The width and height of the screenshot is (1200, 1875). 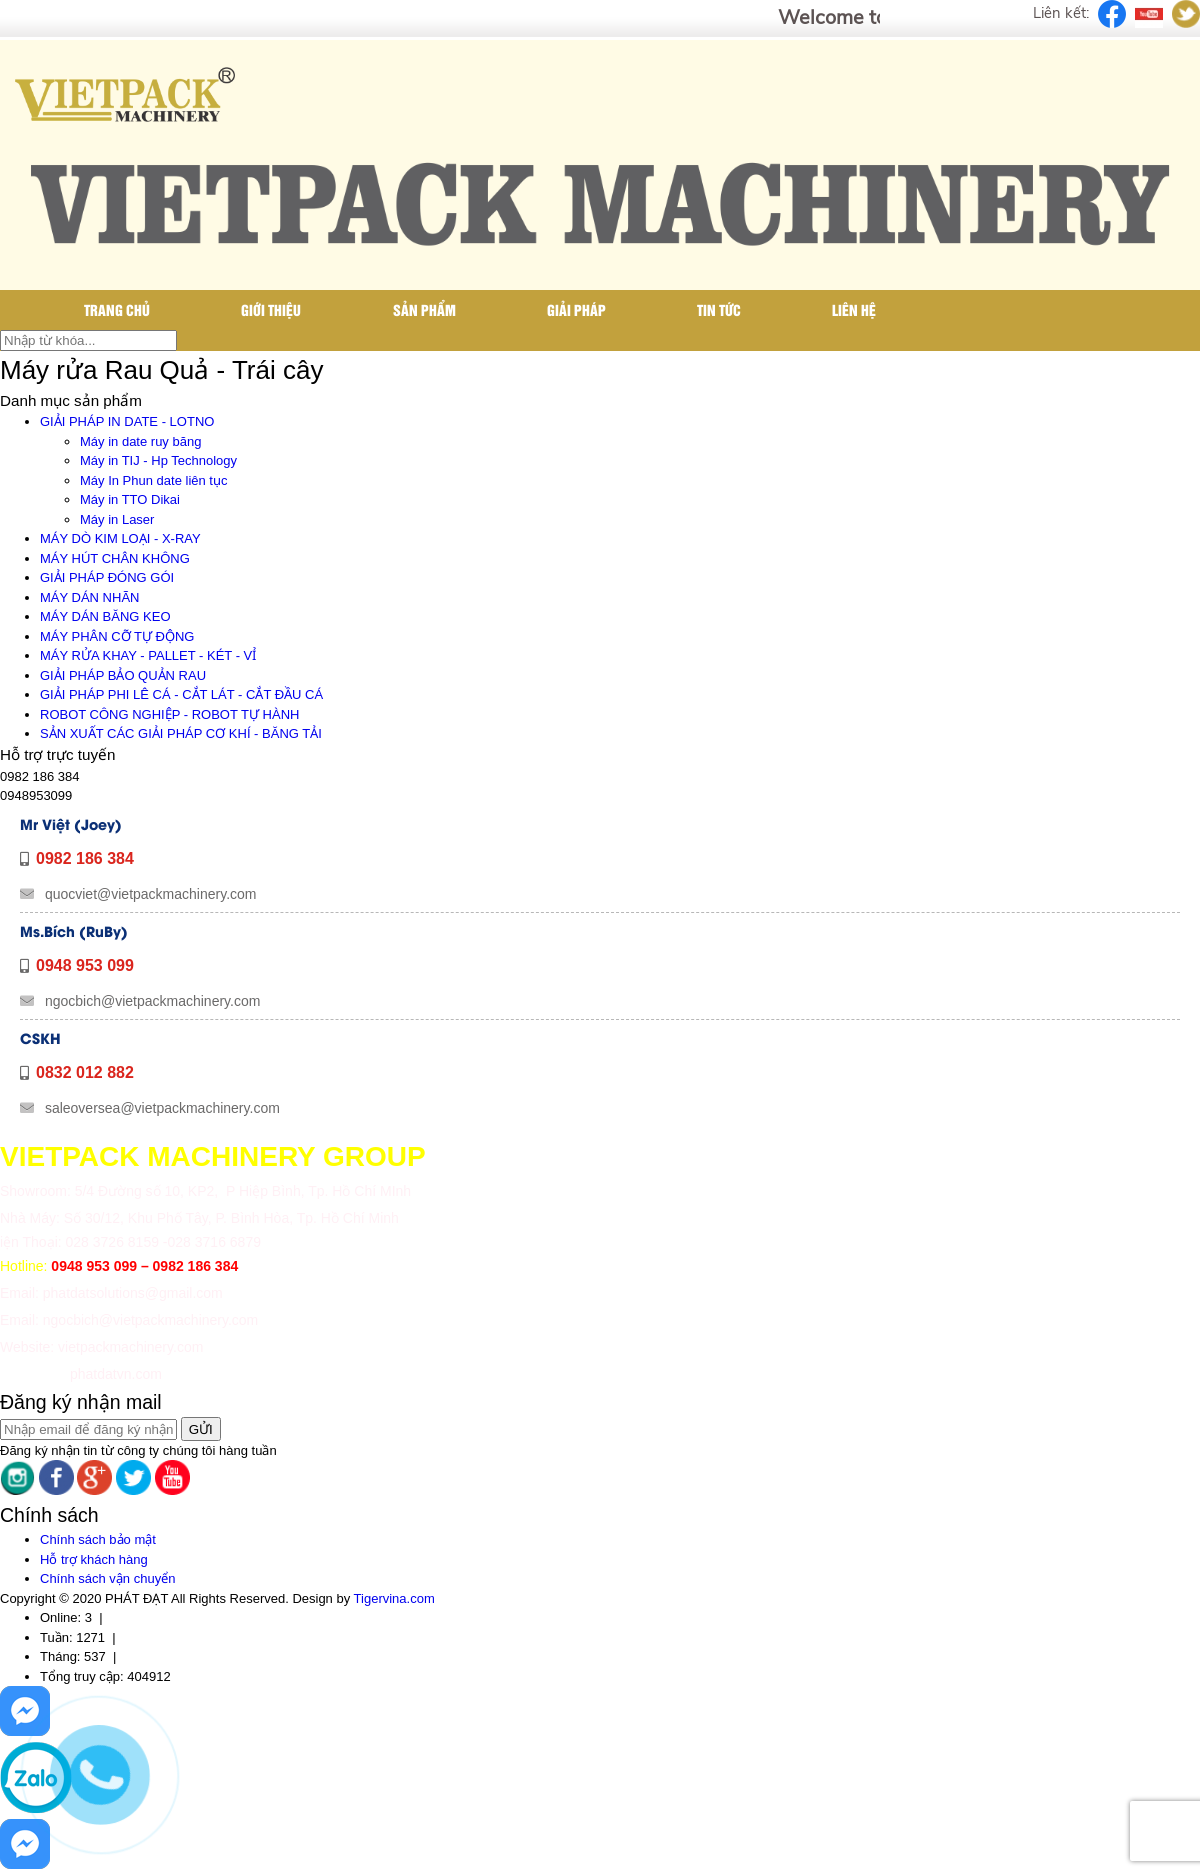 What do you see at coordinates (854, 309) in the screenshot?
I see `Liên hệ` at bounding box center [854, 309].